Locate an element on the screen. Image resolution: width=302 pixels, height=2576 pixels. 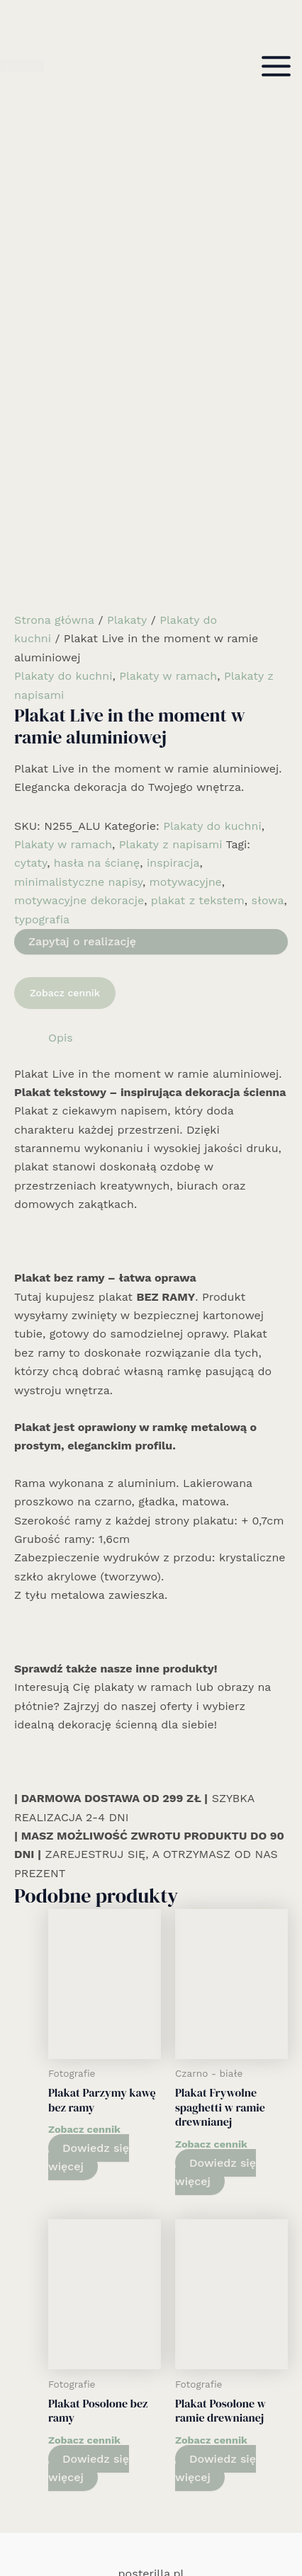
plakat z tekstem is located at coordinates (198, 664).